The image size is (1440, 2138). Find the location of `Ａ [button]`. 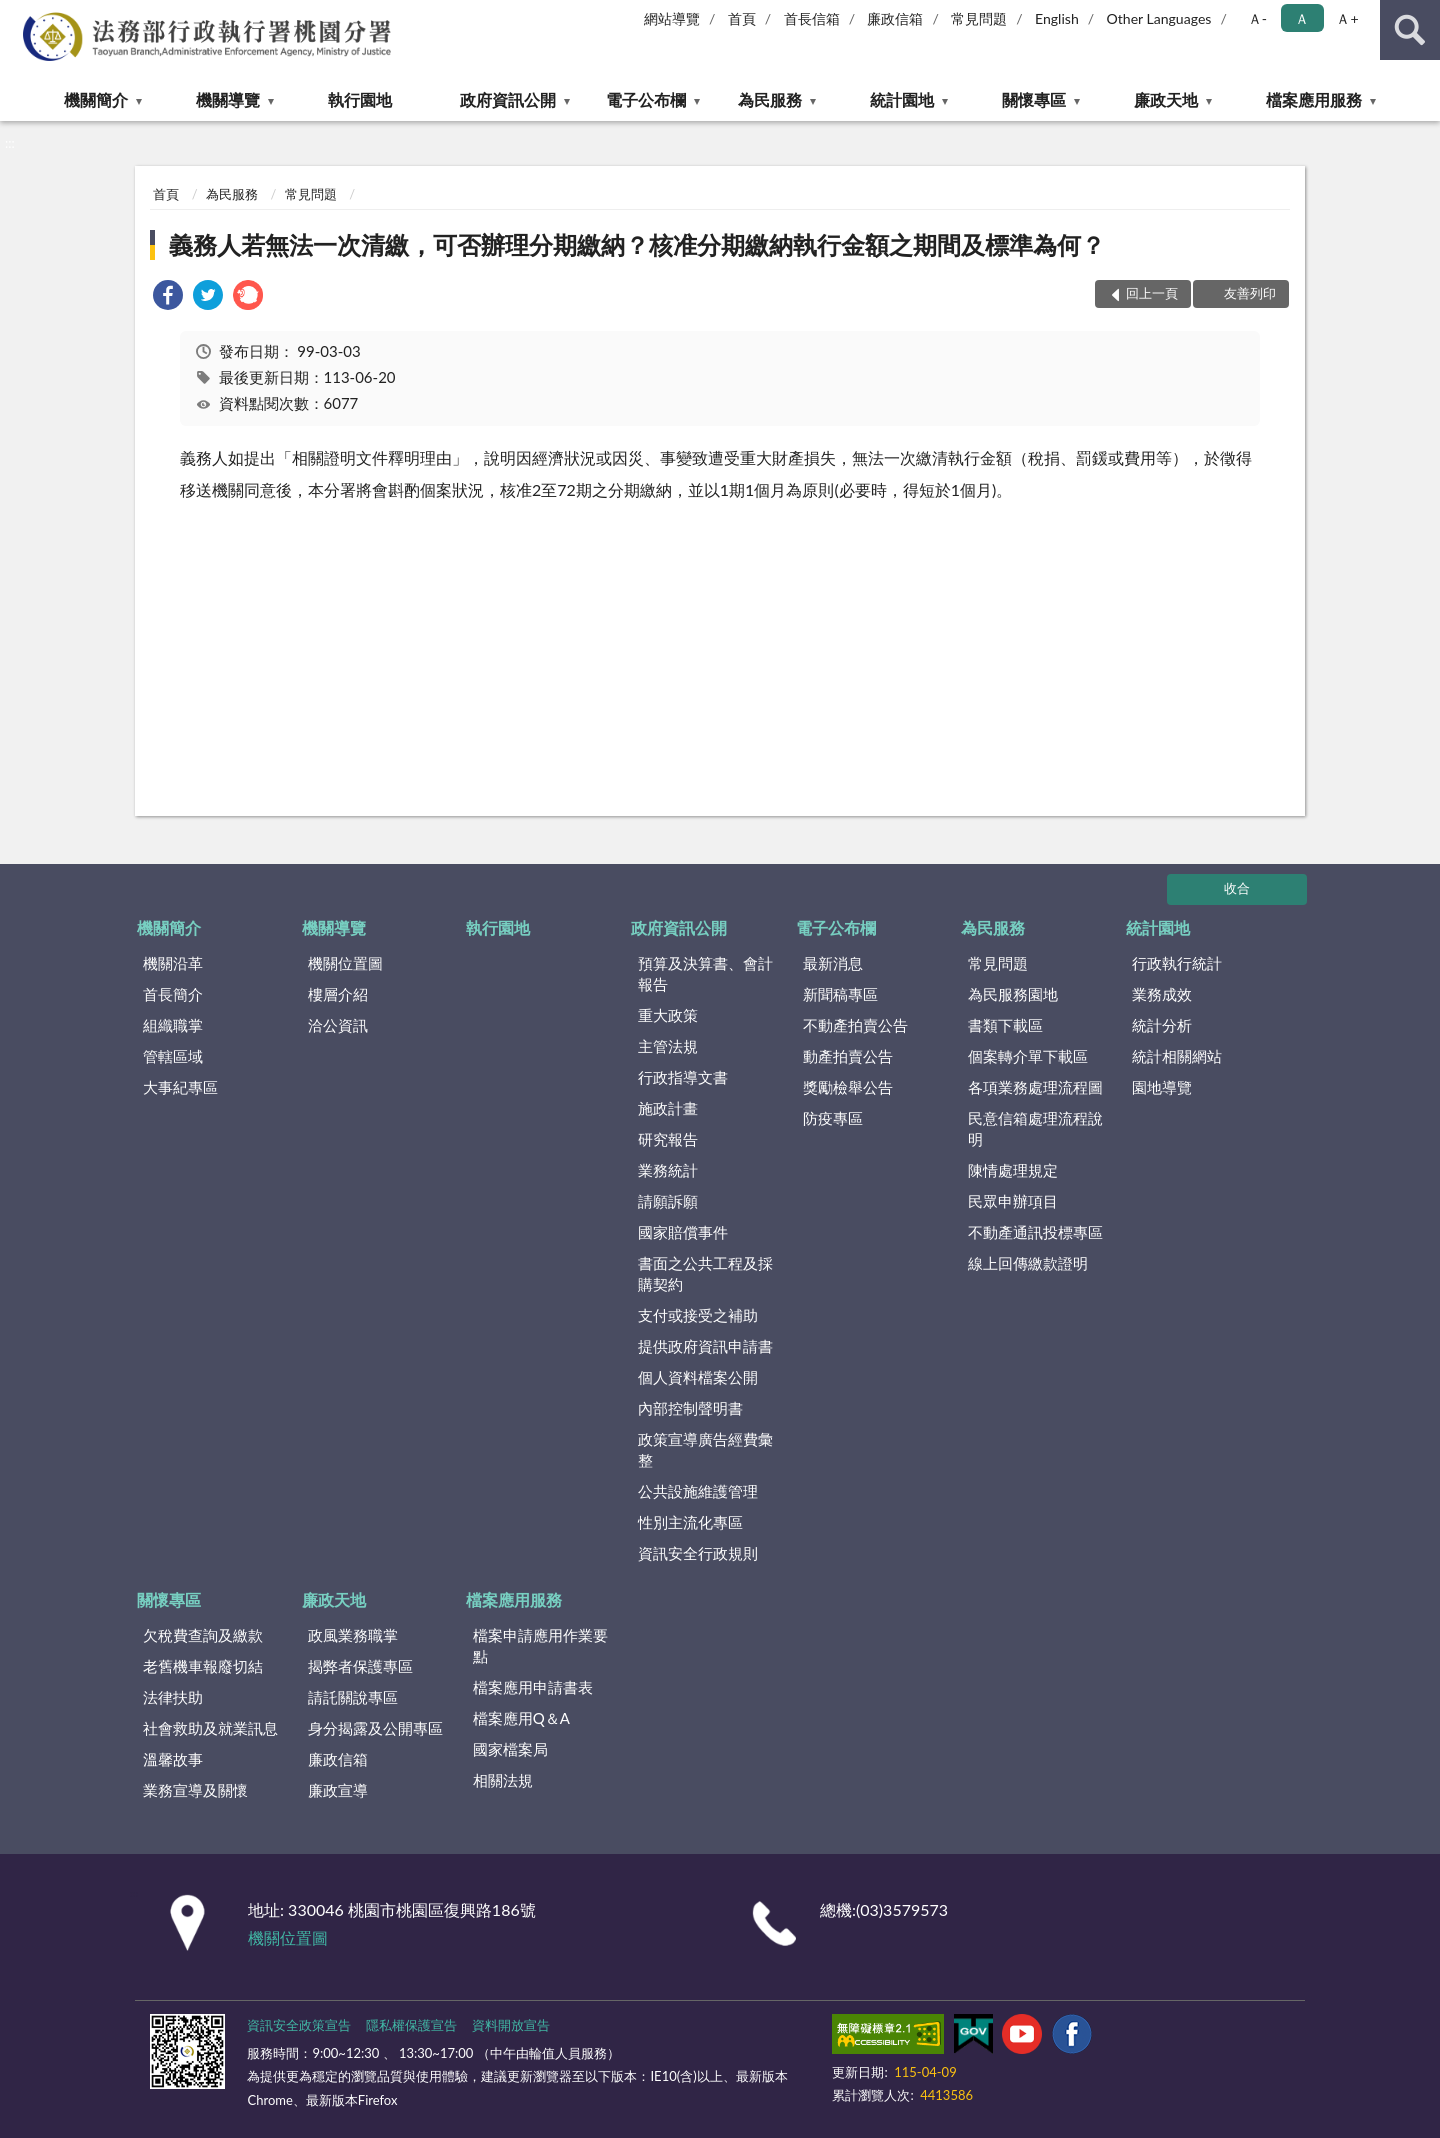

Ａ [button] is located at coordinates (1302, 18).